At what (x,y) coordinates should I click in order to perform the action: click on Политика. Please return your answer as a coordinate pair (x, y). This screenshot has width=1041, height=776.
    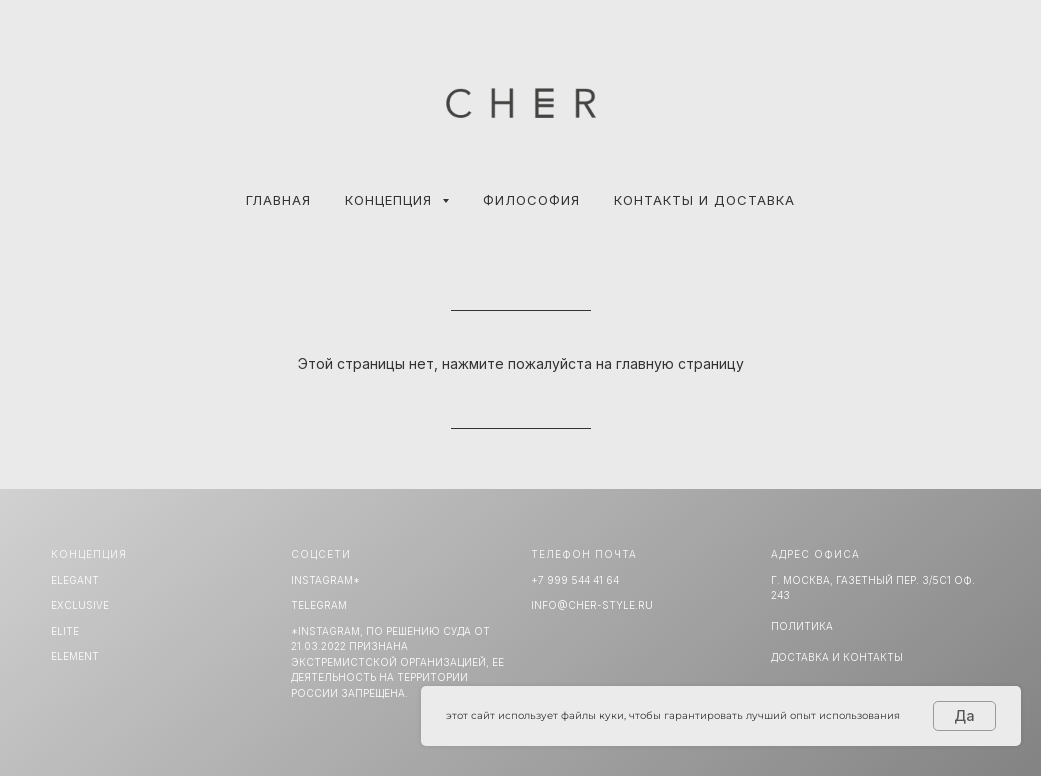
    Looking at the image, I should click on (802, 626).